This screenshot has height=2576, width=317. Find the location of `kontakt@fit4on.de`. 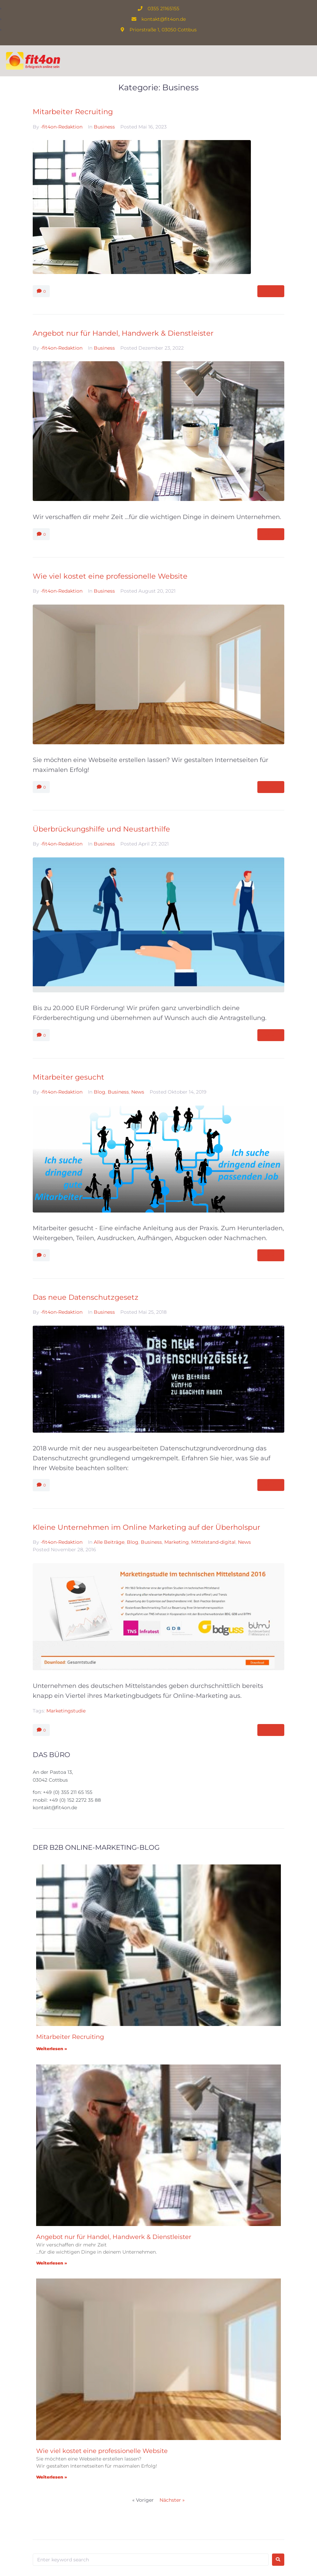

kontakt@fit4on.de is located at coordinates (55, 1807).